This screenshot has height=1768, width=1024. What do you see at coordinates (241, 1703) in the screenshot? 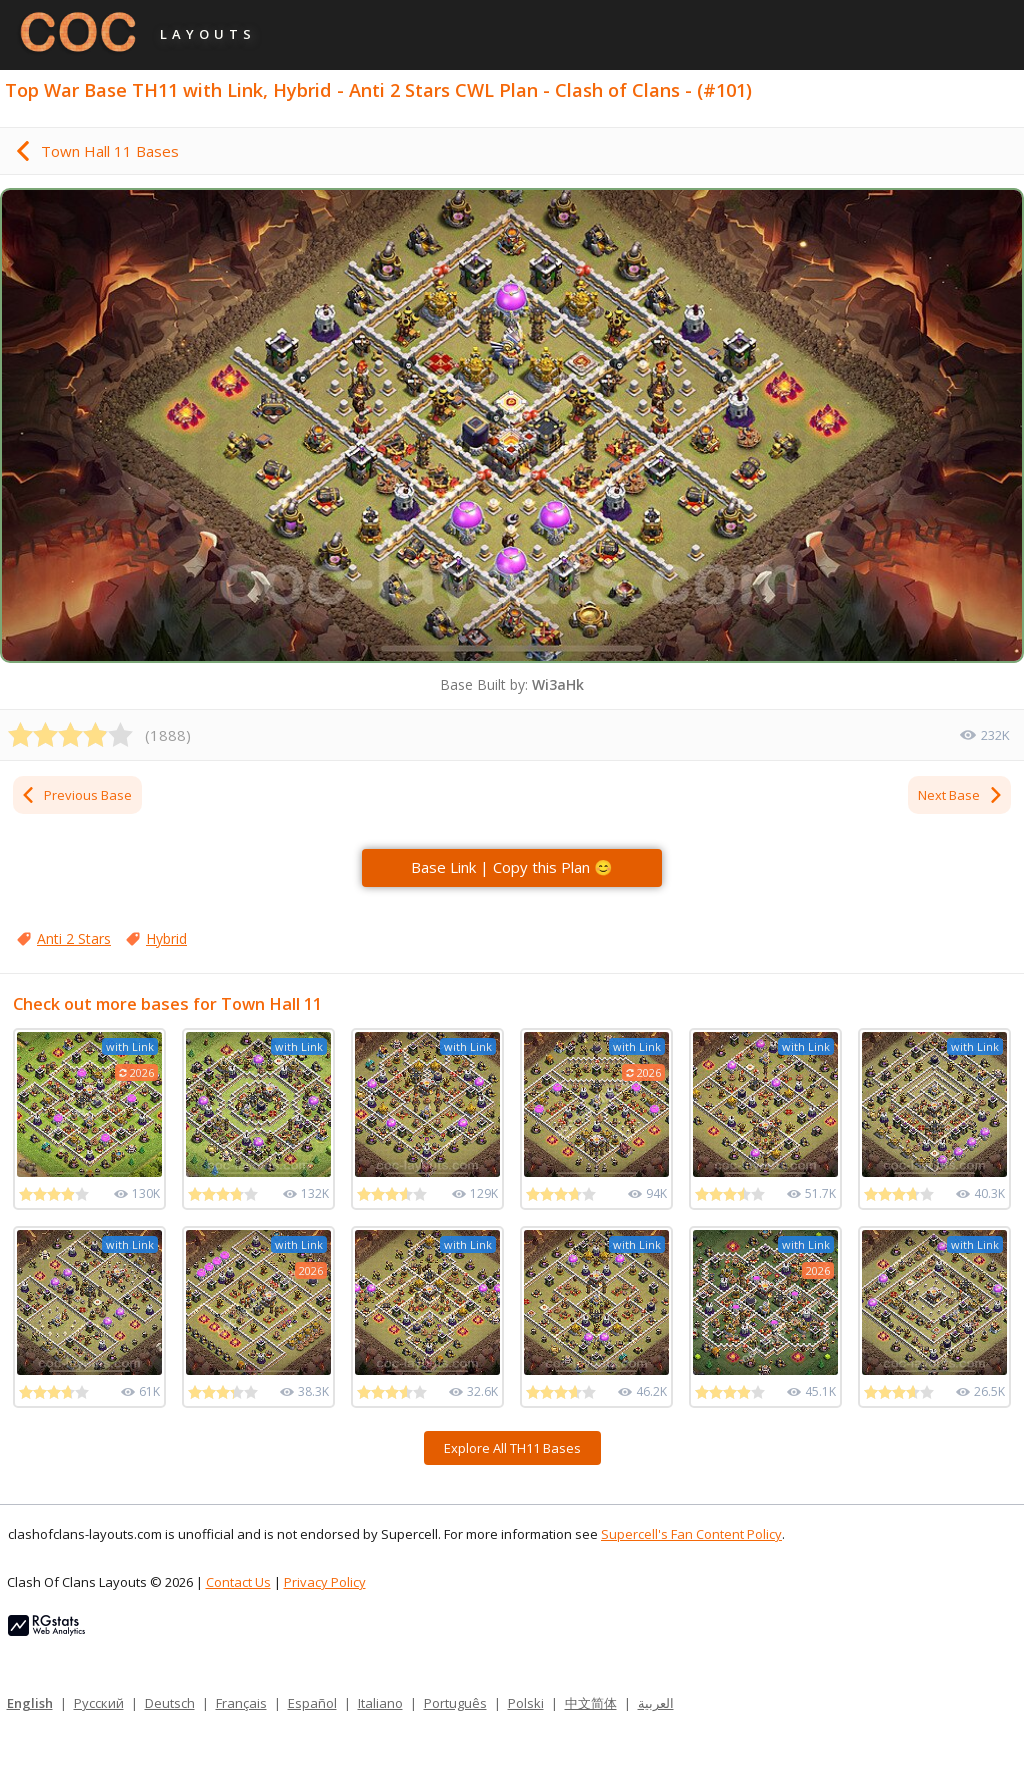
I see `Français` at bounding box center [241, 1703].